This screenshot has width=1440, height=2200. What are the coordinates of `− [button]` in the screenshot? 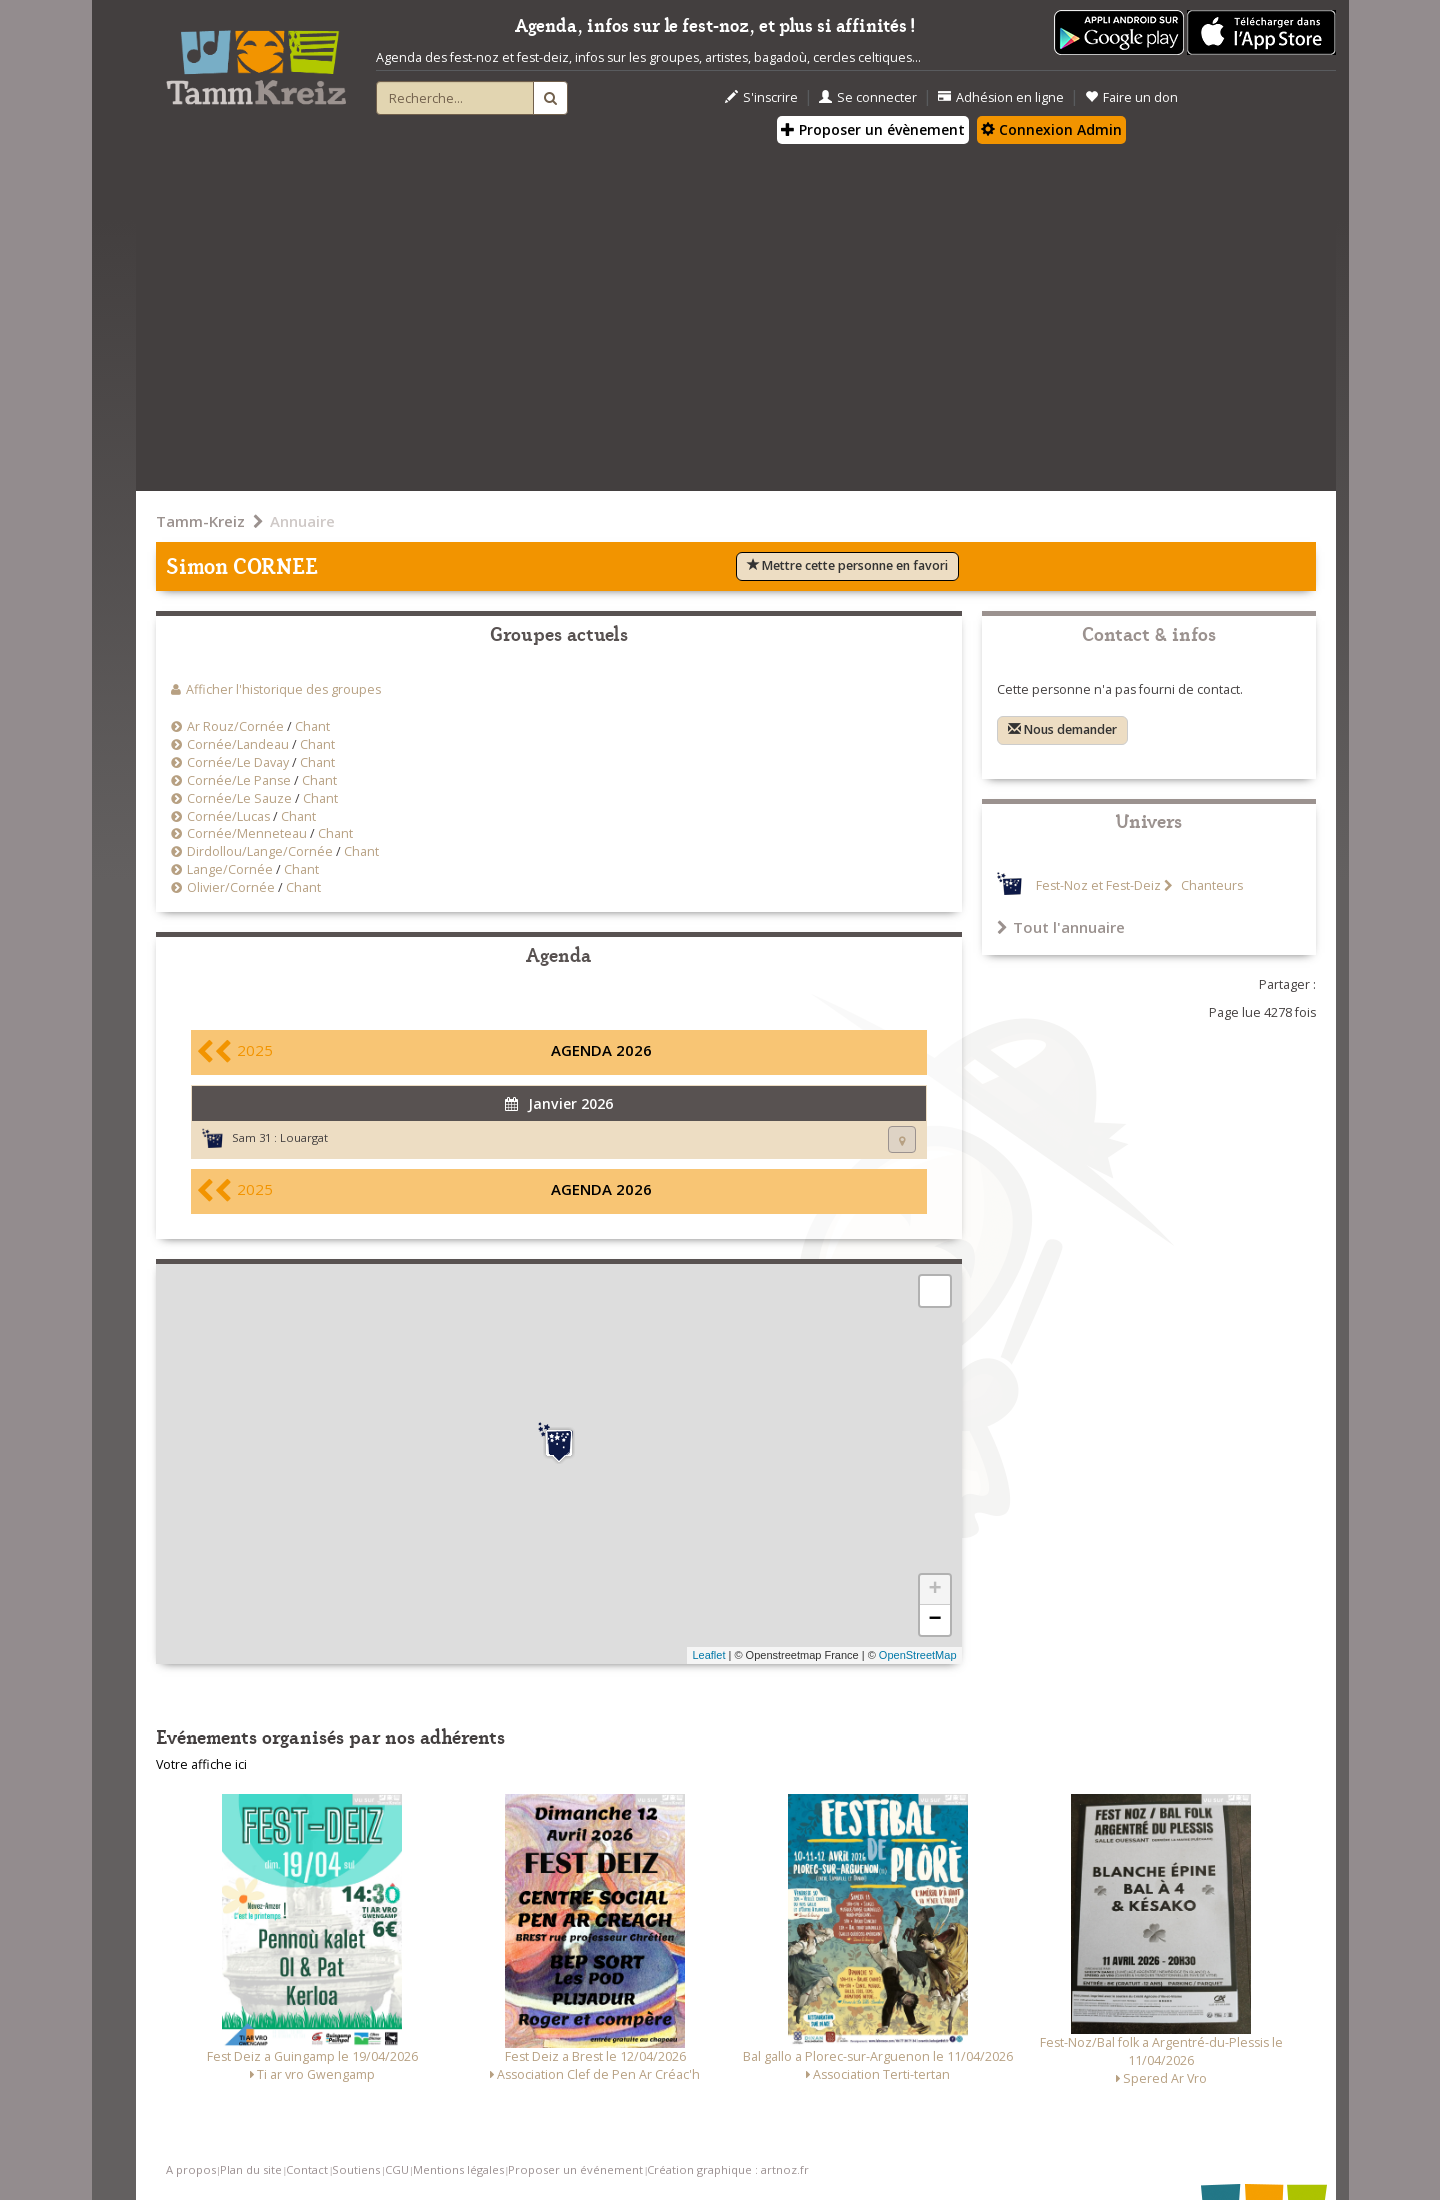 It's located at (934, 1620).